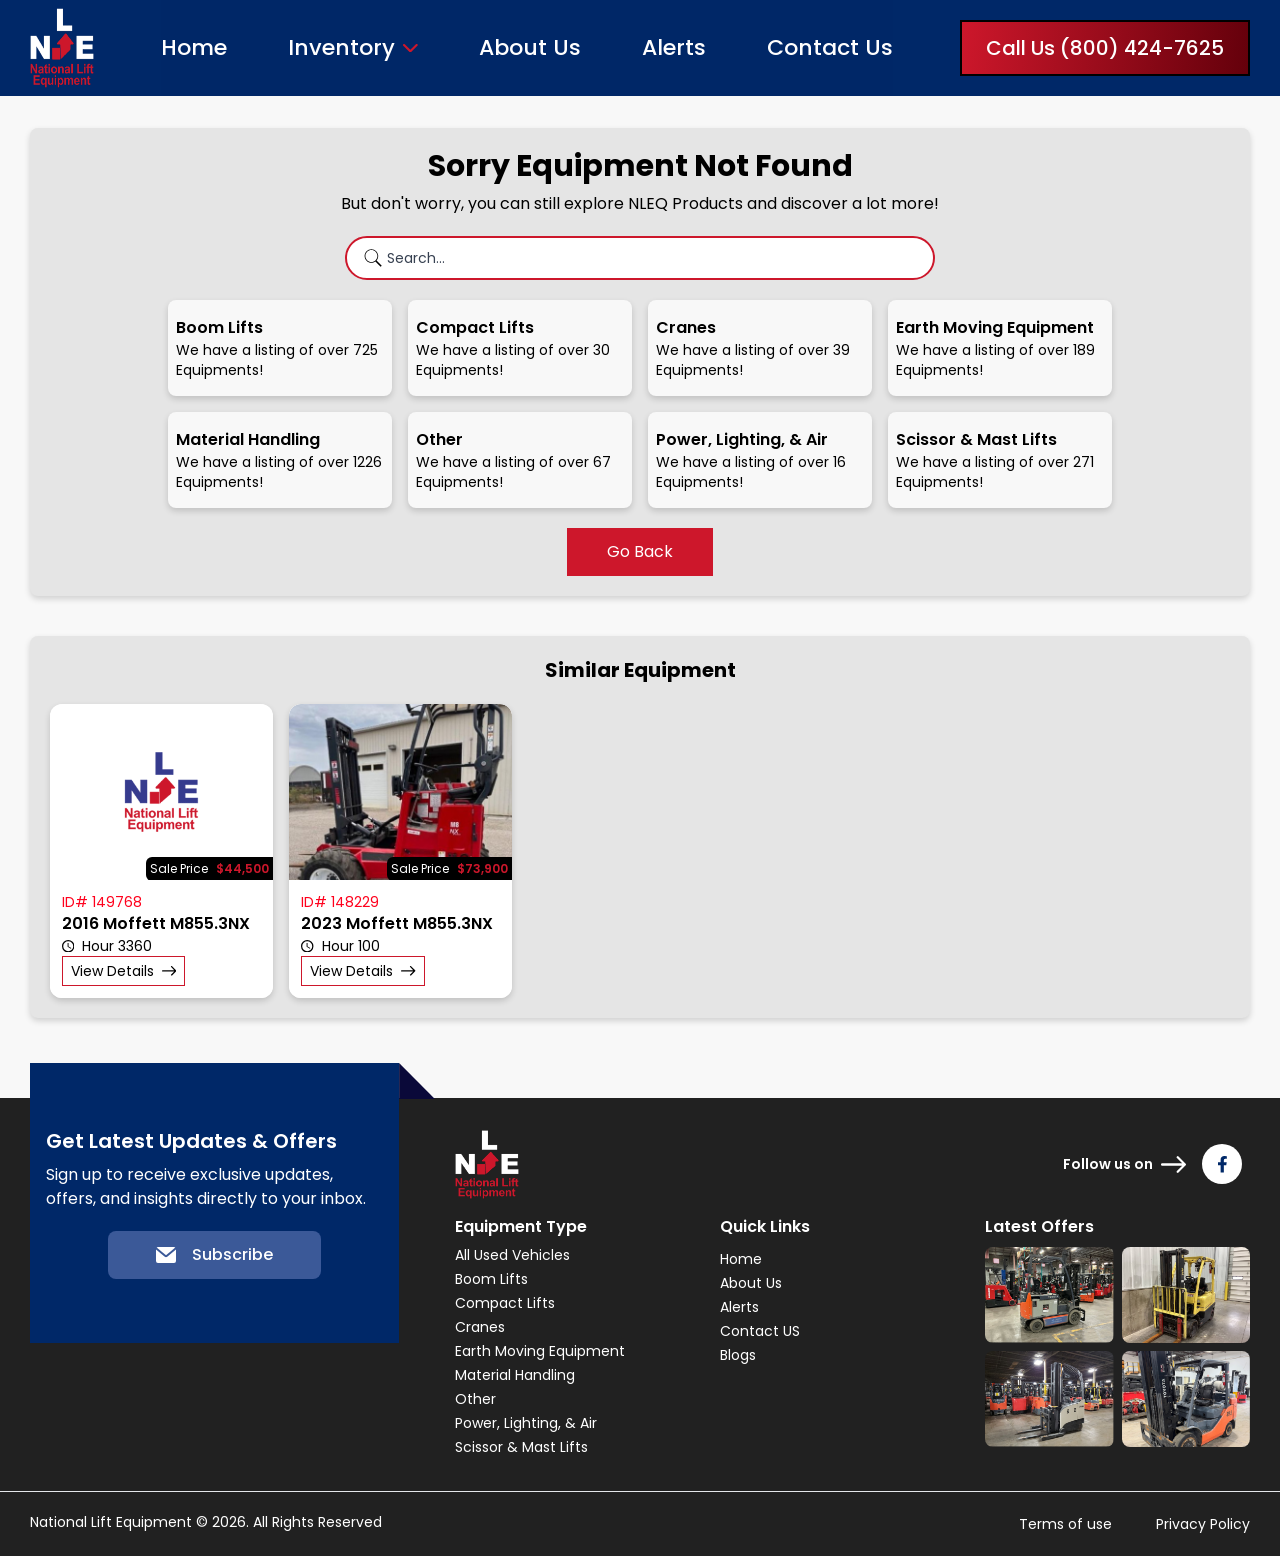  I want to click on Power, Lighting, & Air, so click(526, 1423).